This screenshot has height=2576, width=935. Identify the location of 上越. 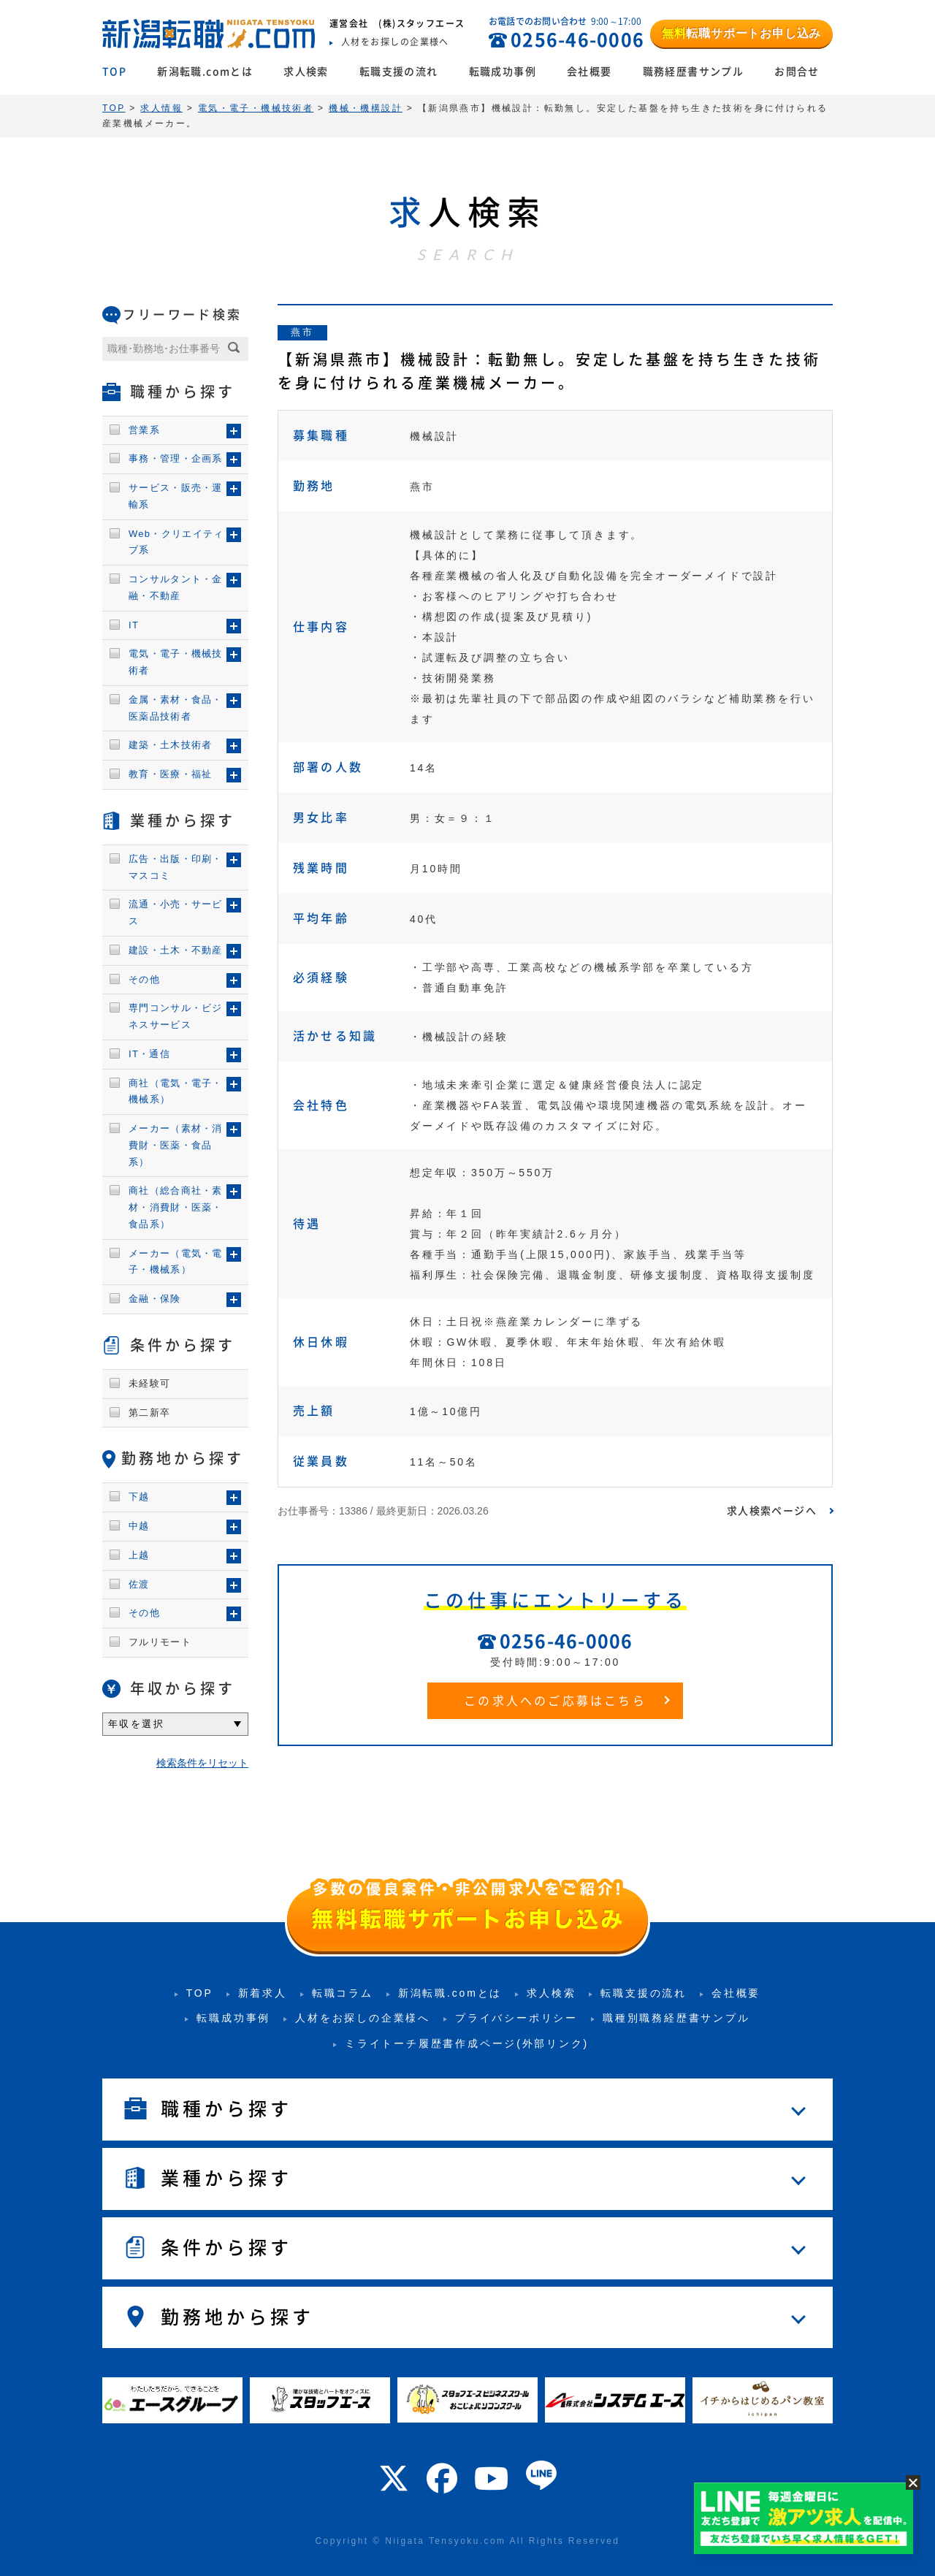
(139, 1555).